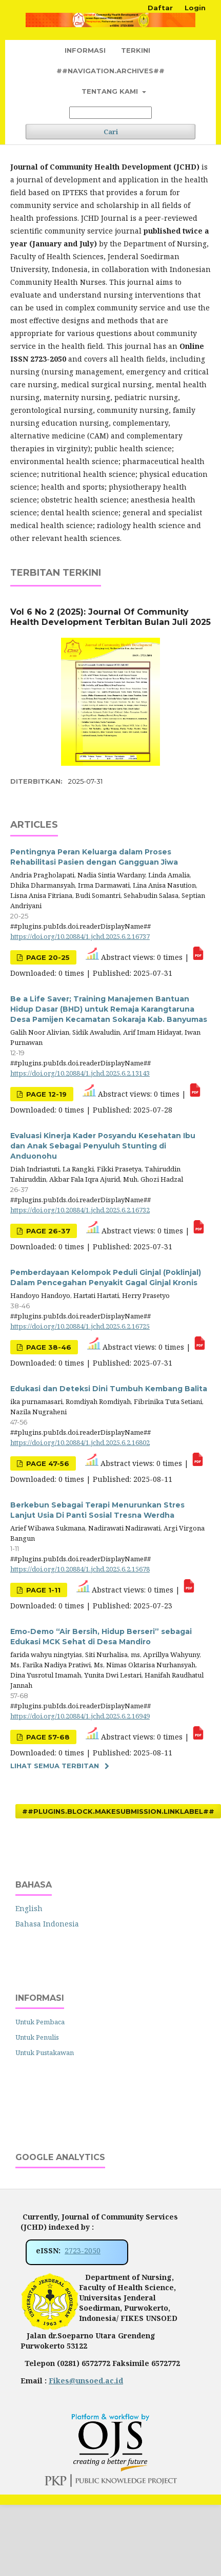 The width and height of the screenshot is (221, 2576). I want to click on Daftar, so click(160, 8).